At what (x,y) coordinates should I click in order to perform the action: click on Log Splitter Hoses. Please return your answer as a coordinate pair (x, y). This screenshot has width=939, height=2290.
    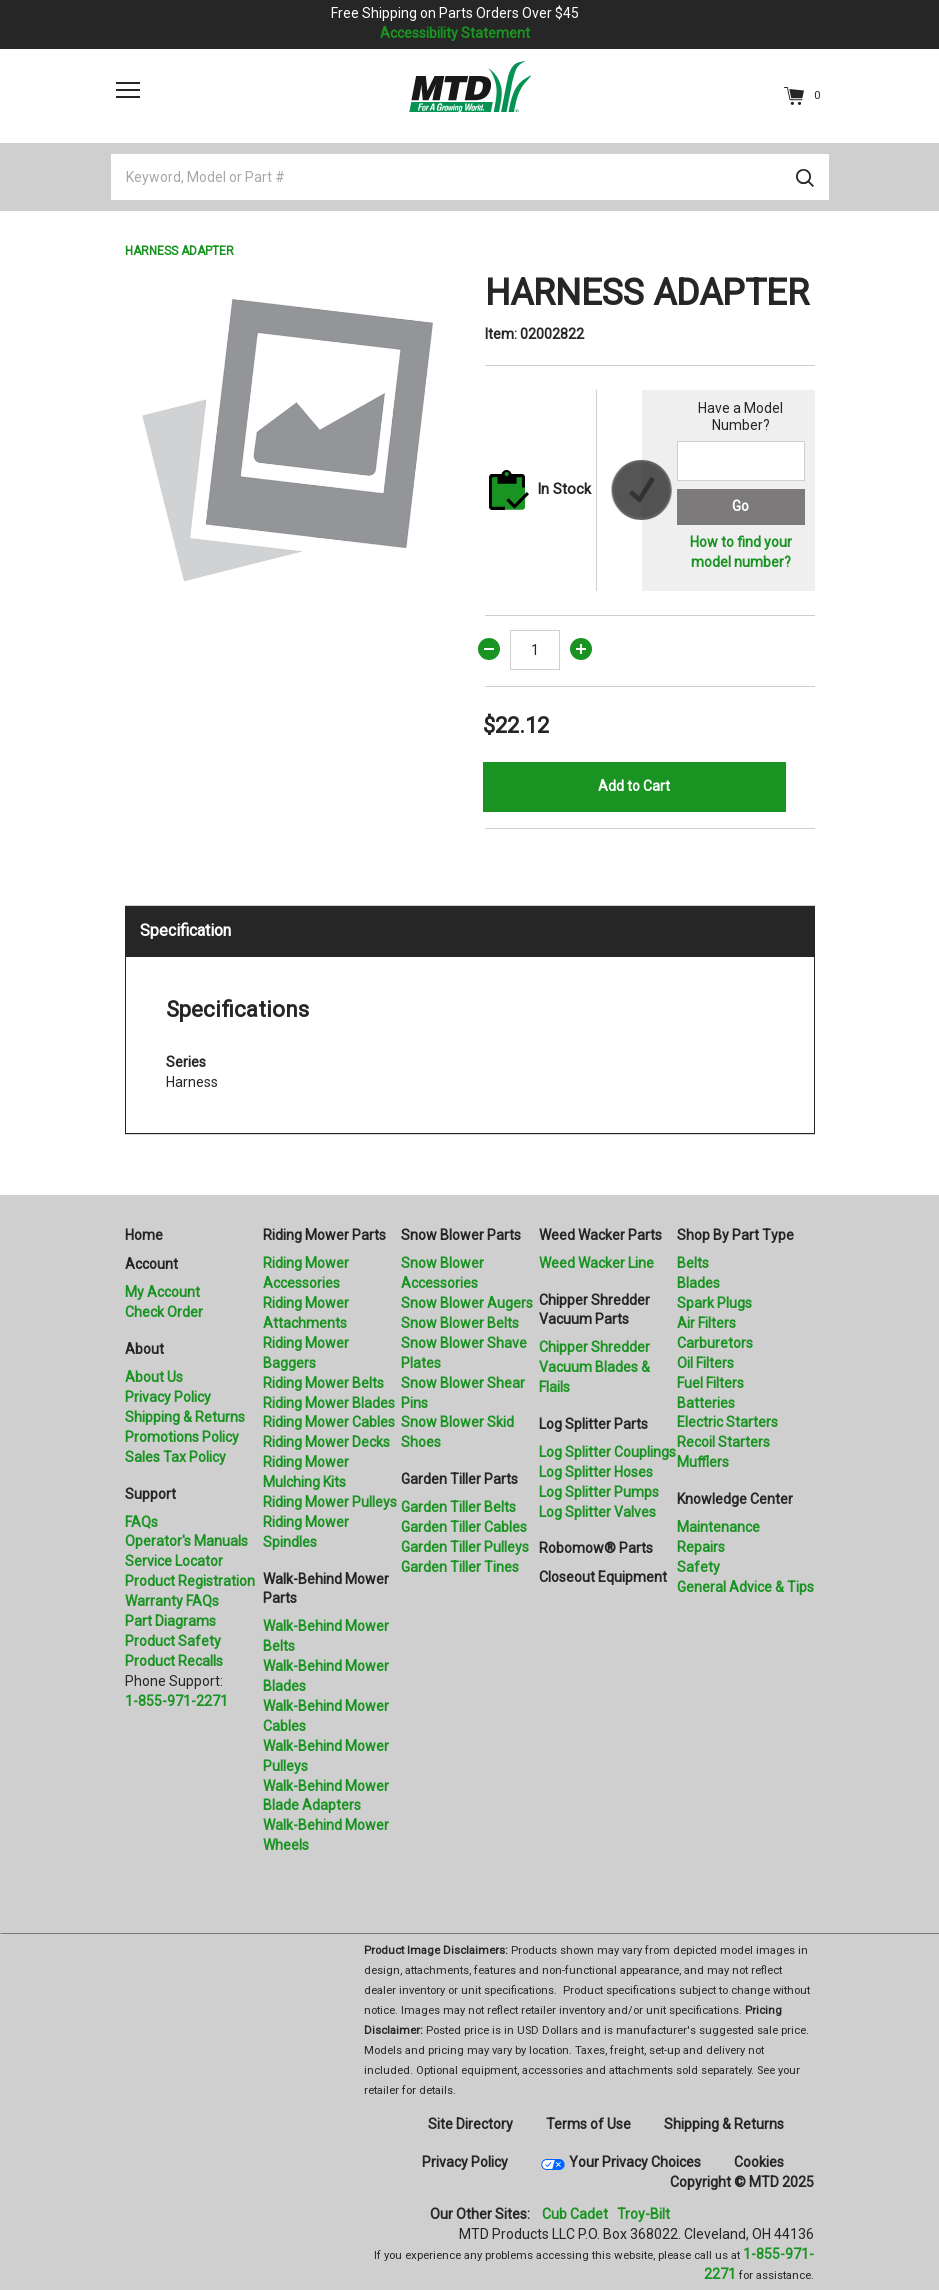
    Looking at the image, I should click on (596, 1472).